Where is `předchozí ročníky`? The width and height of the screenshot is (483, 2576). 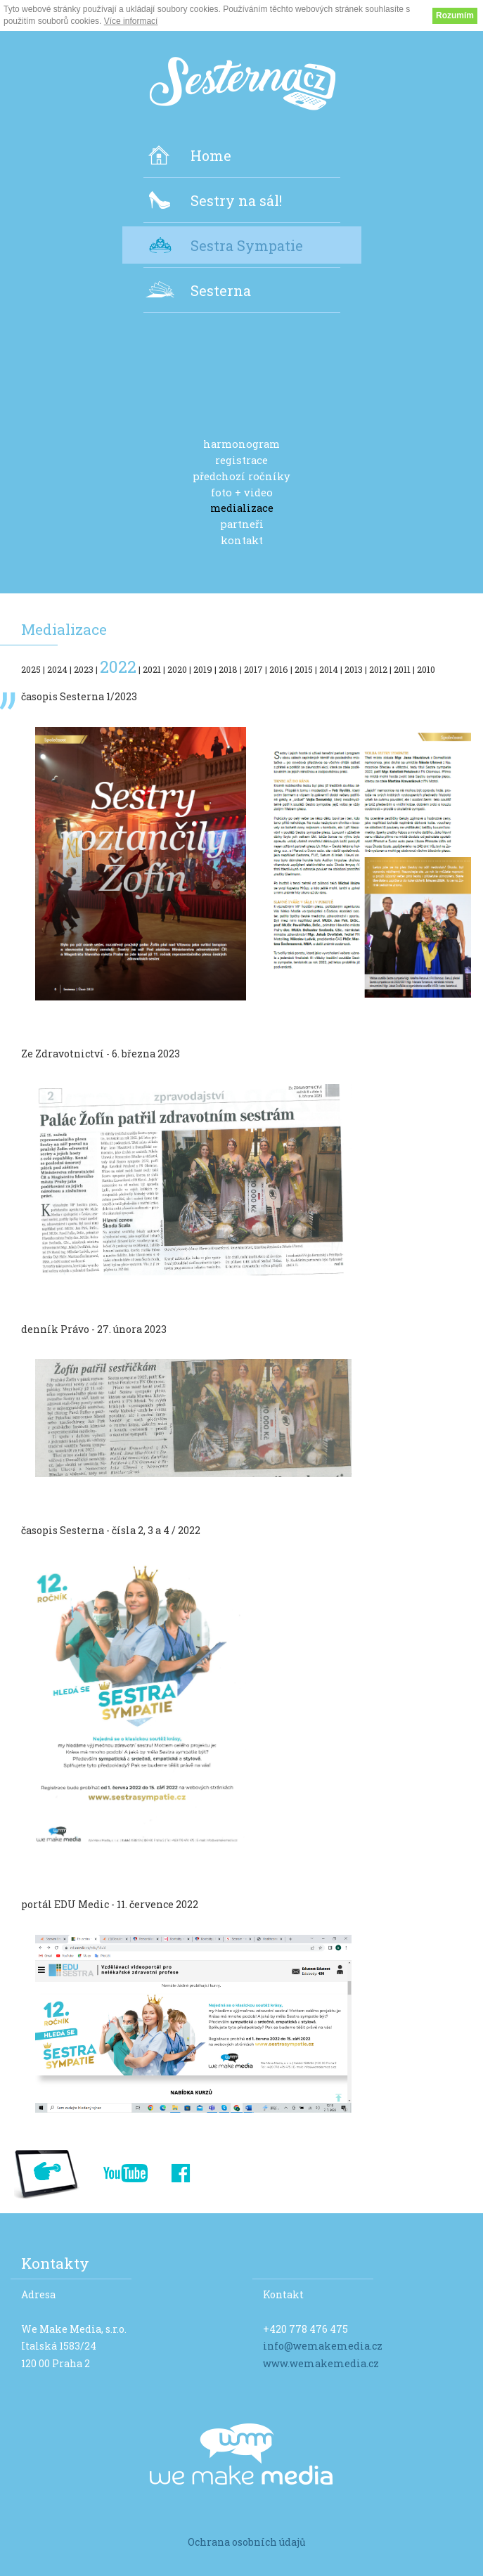
předchozí ročníky is located at coordinates (241, 476).